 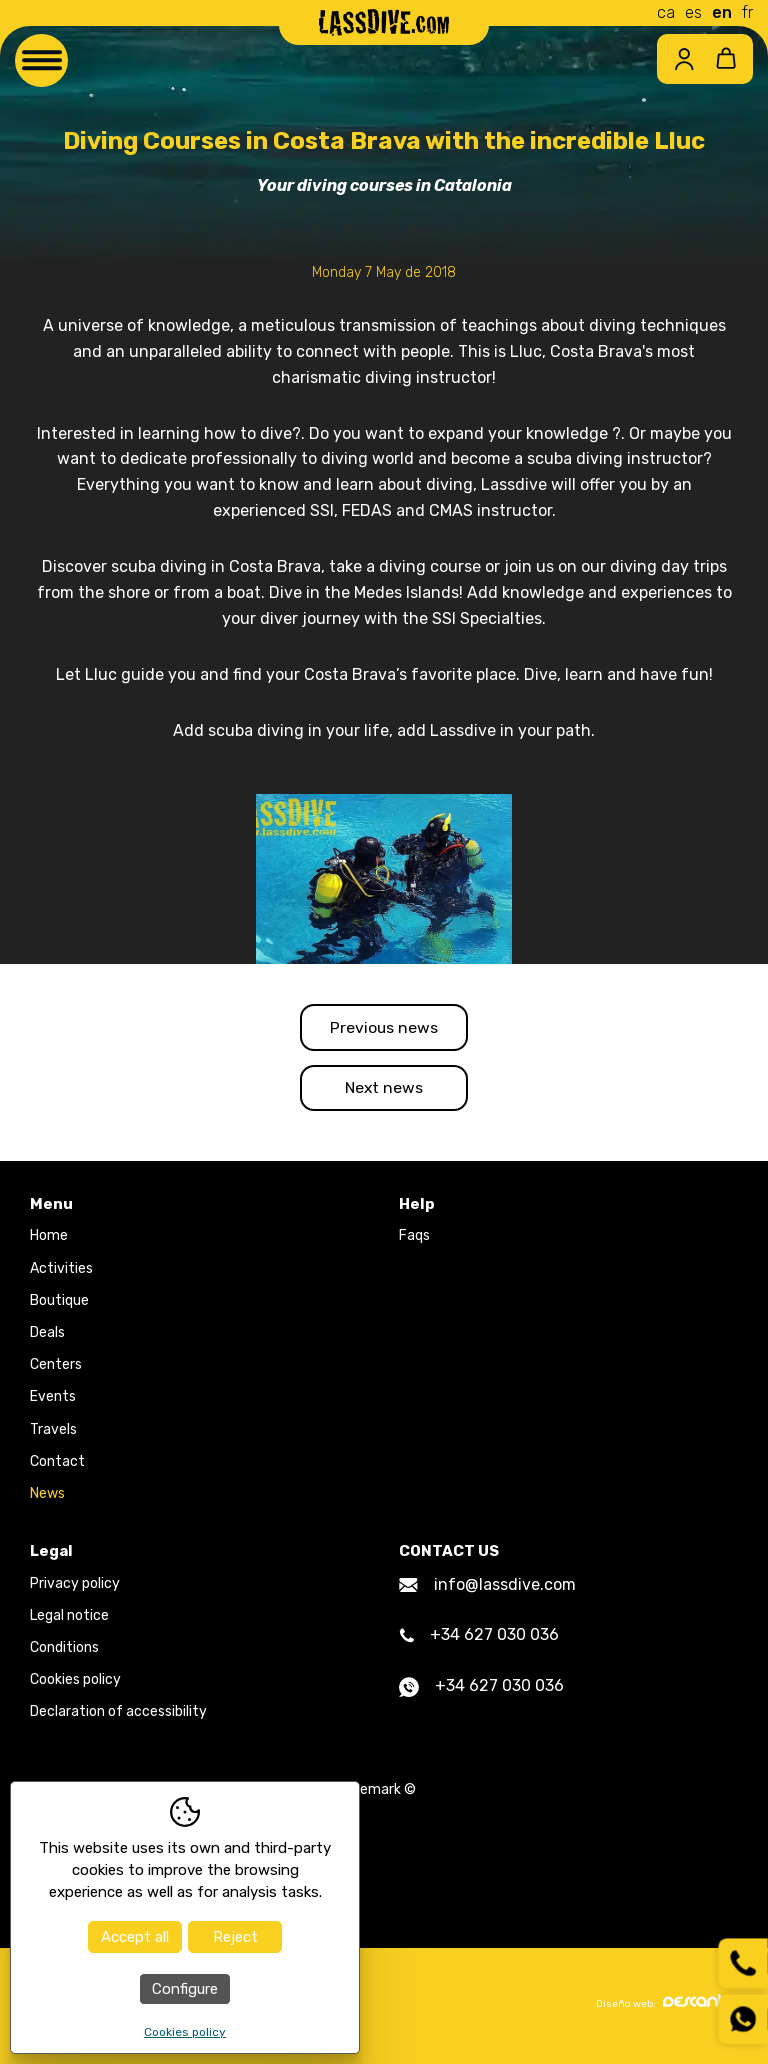 What do you see at coordinates (118, 1715) in the screenshot?
I see `Declaration of accessibility` at bounding box center [118, 1715].